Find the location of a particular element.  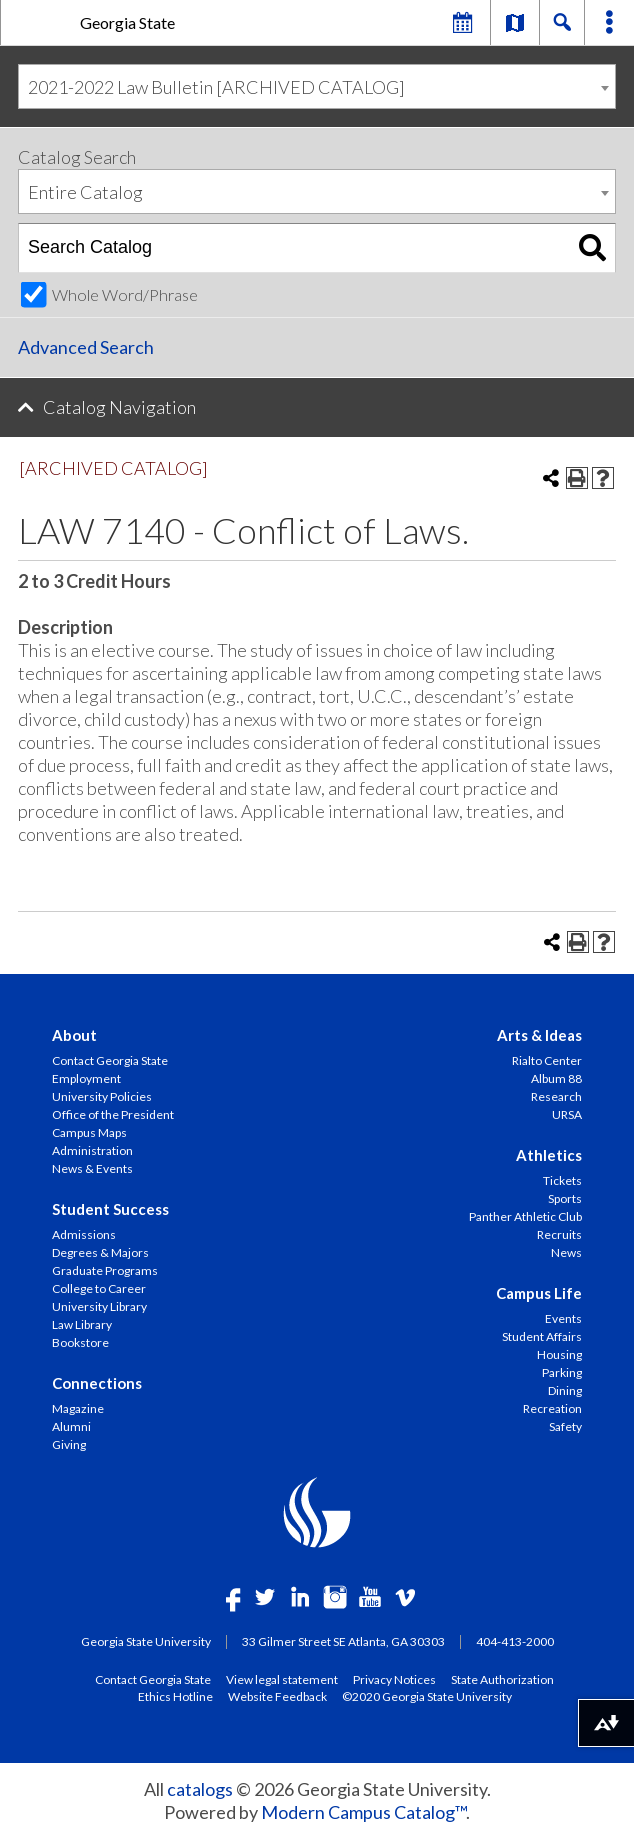

Connections is located at coordinates (97, 1383).